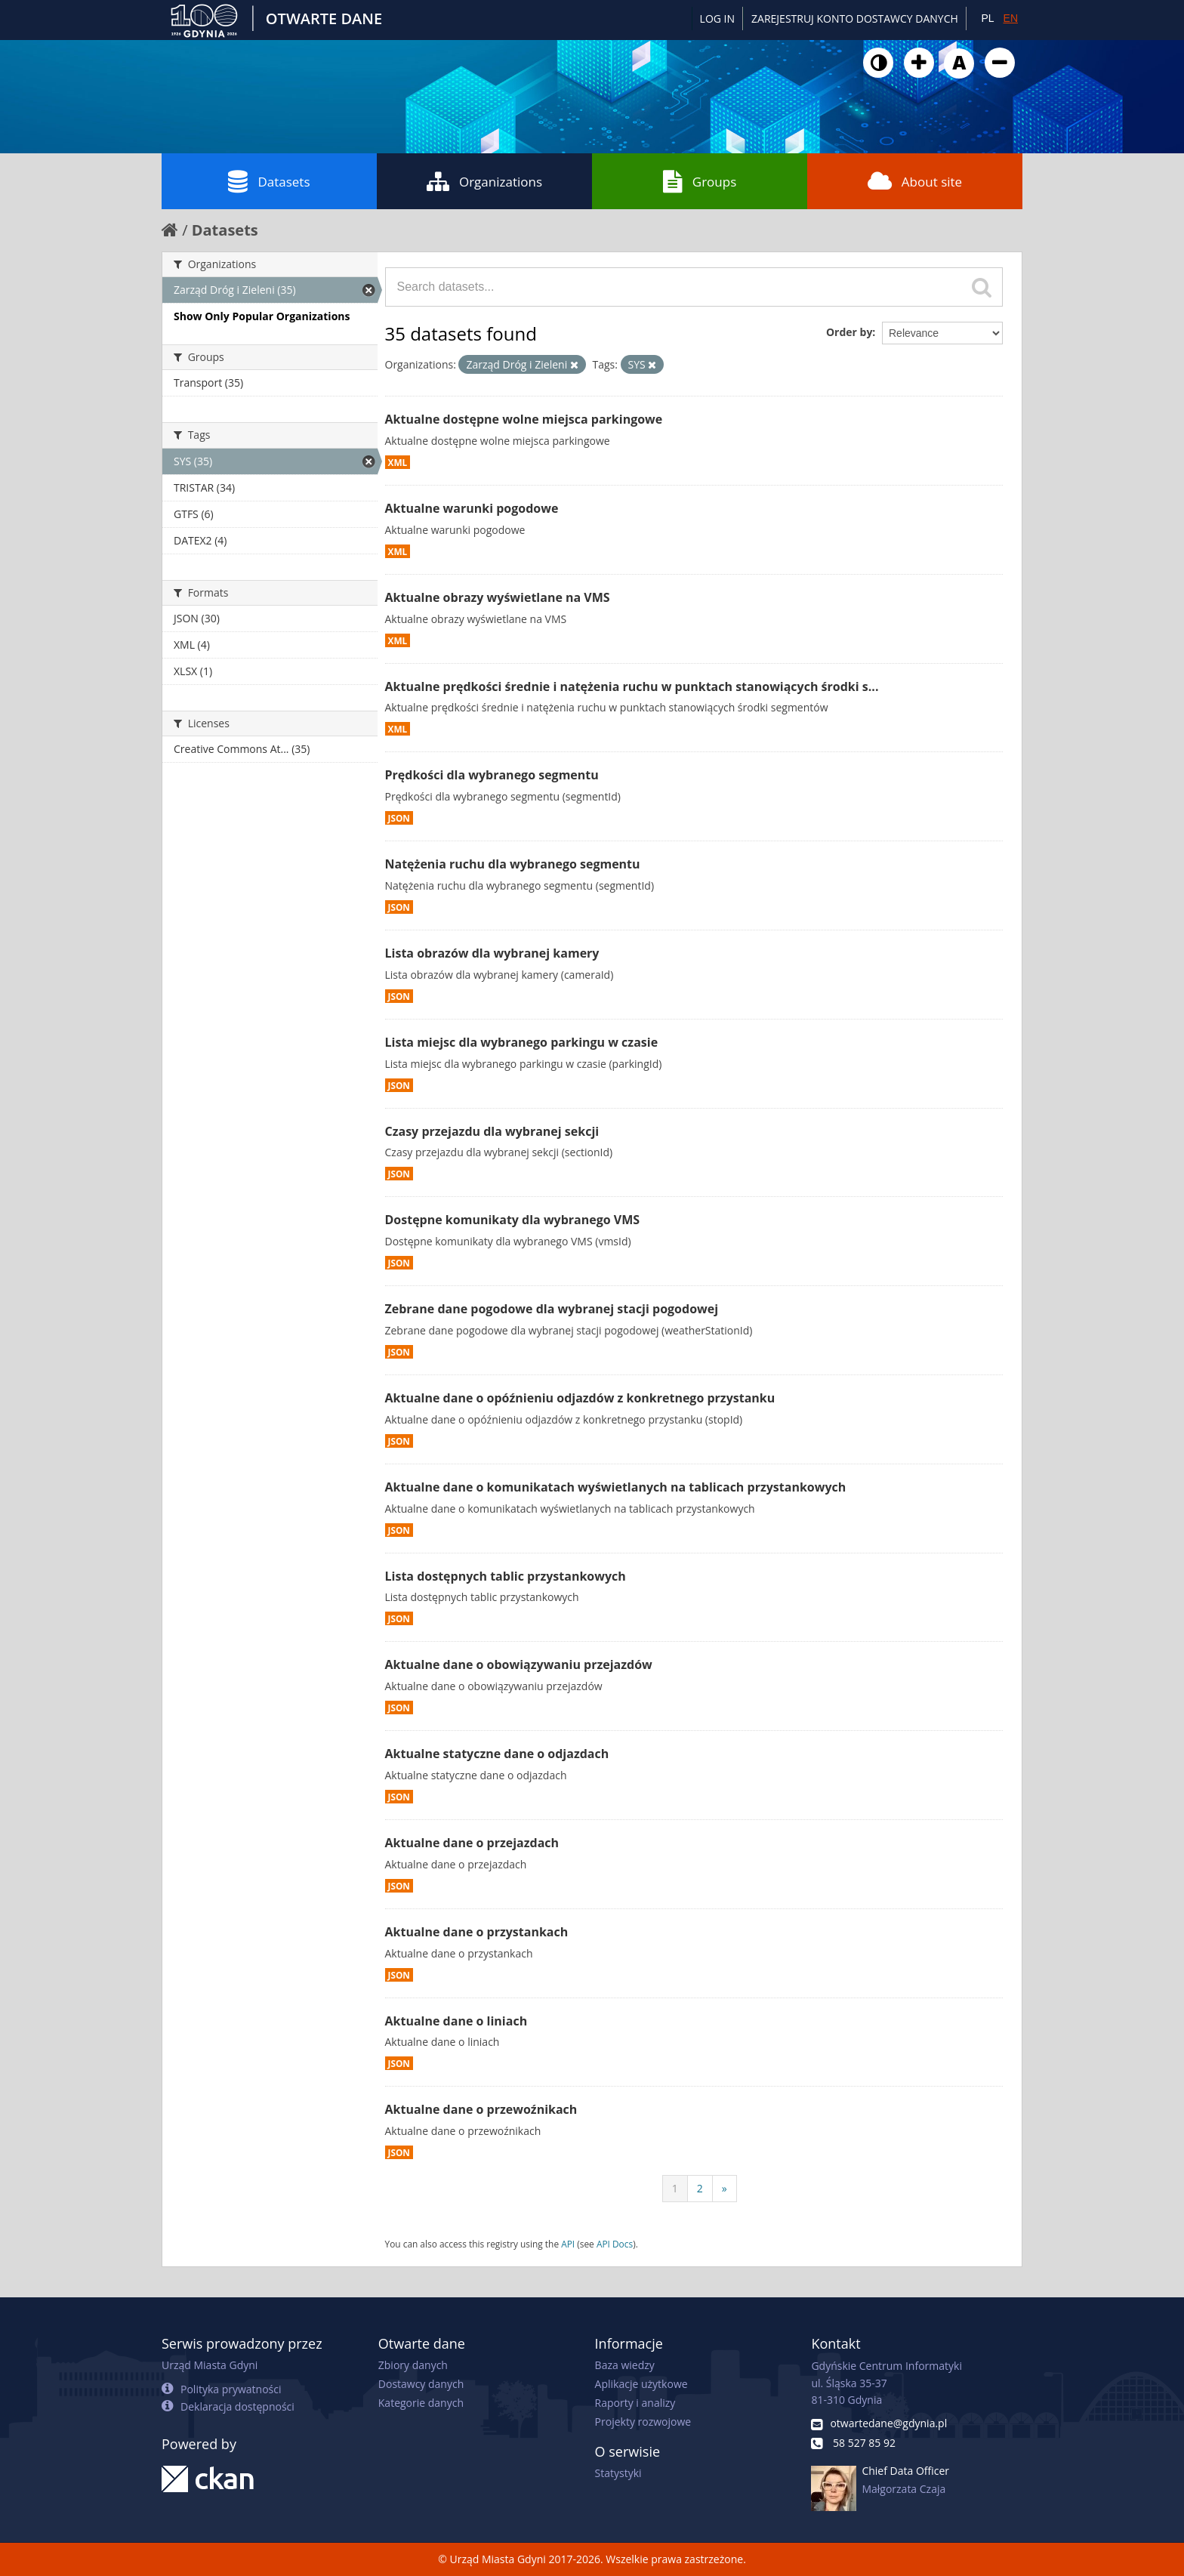 The height and width of the screenshot is (2576, 1184). What do you see at coordinates (635, 2403) in the screenshot?
I see `Raporty i analizy` at bounding box center [635, 2403].